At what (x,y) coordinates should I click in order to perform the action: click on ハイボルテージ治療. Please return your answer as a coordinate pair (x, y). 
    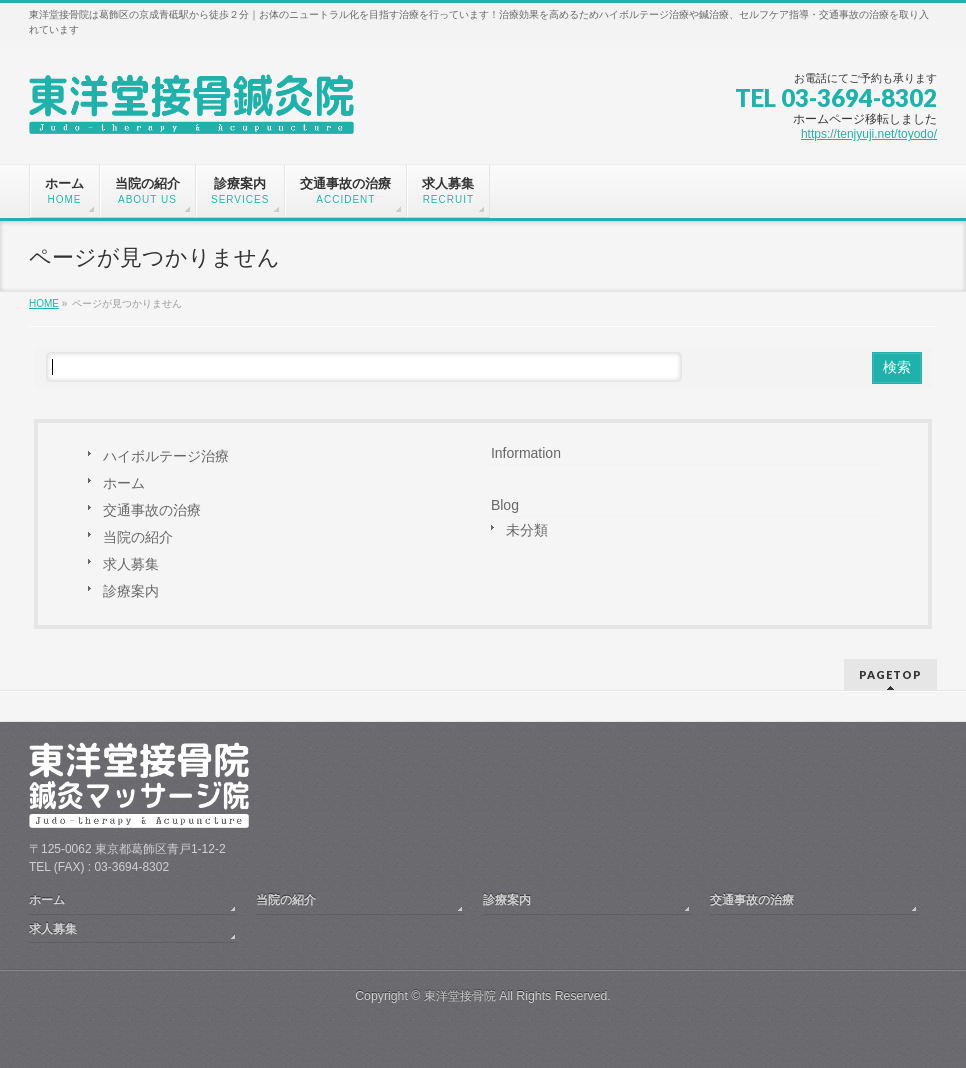
    Looking at the image, I should click on (166, 456).